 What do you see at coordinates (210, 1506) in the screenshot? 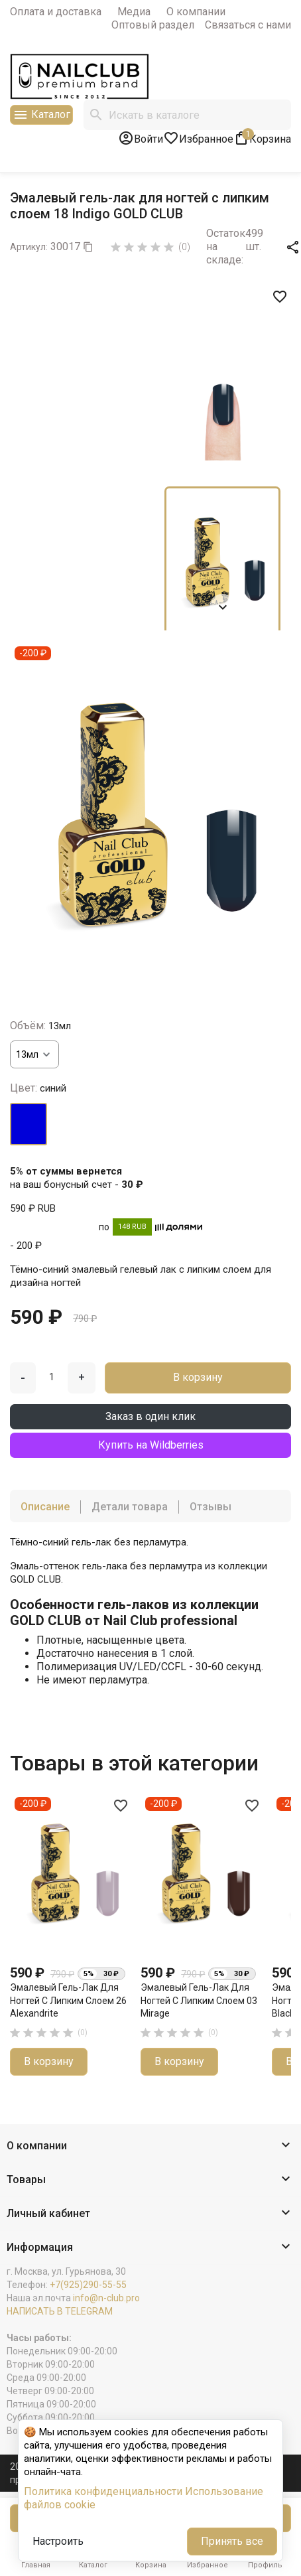
I see `Отзывы [tab]` at bounding box center [210, 1506].